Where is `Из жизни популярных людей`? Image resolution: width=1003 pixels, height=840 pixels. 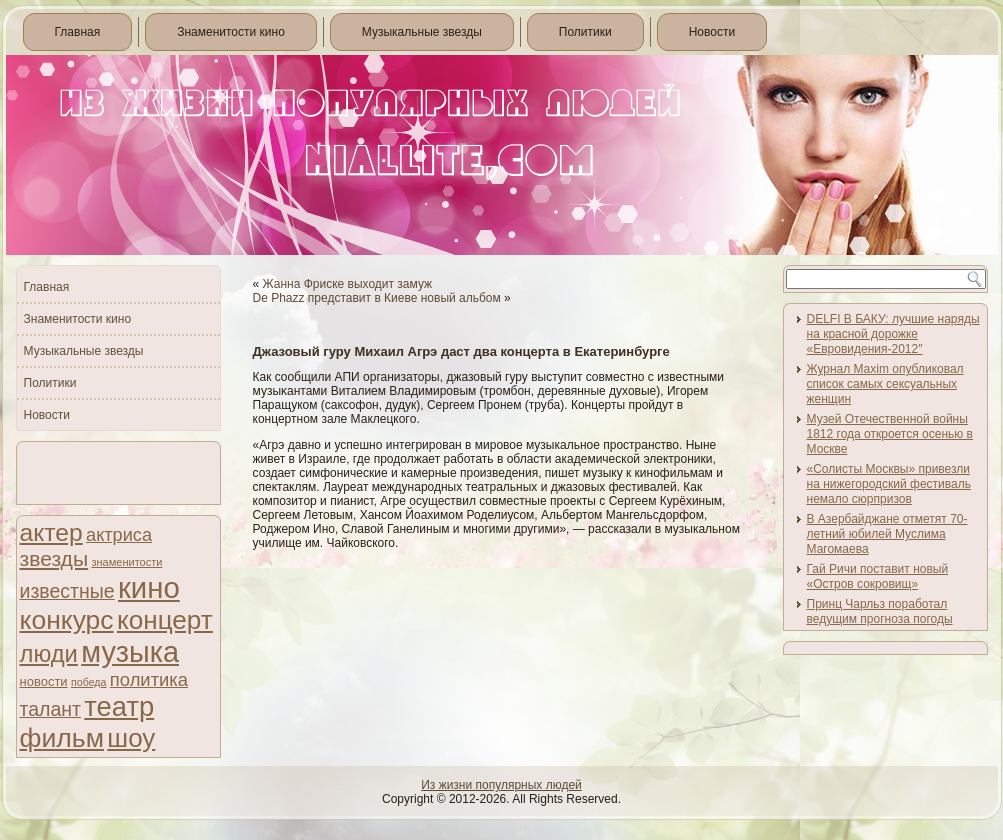
Из жизни популярных людей is located at coordinates (501, 785).